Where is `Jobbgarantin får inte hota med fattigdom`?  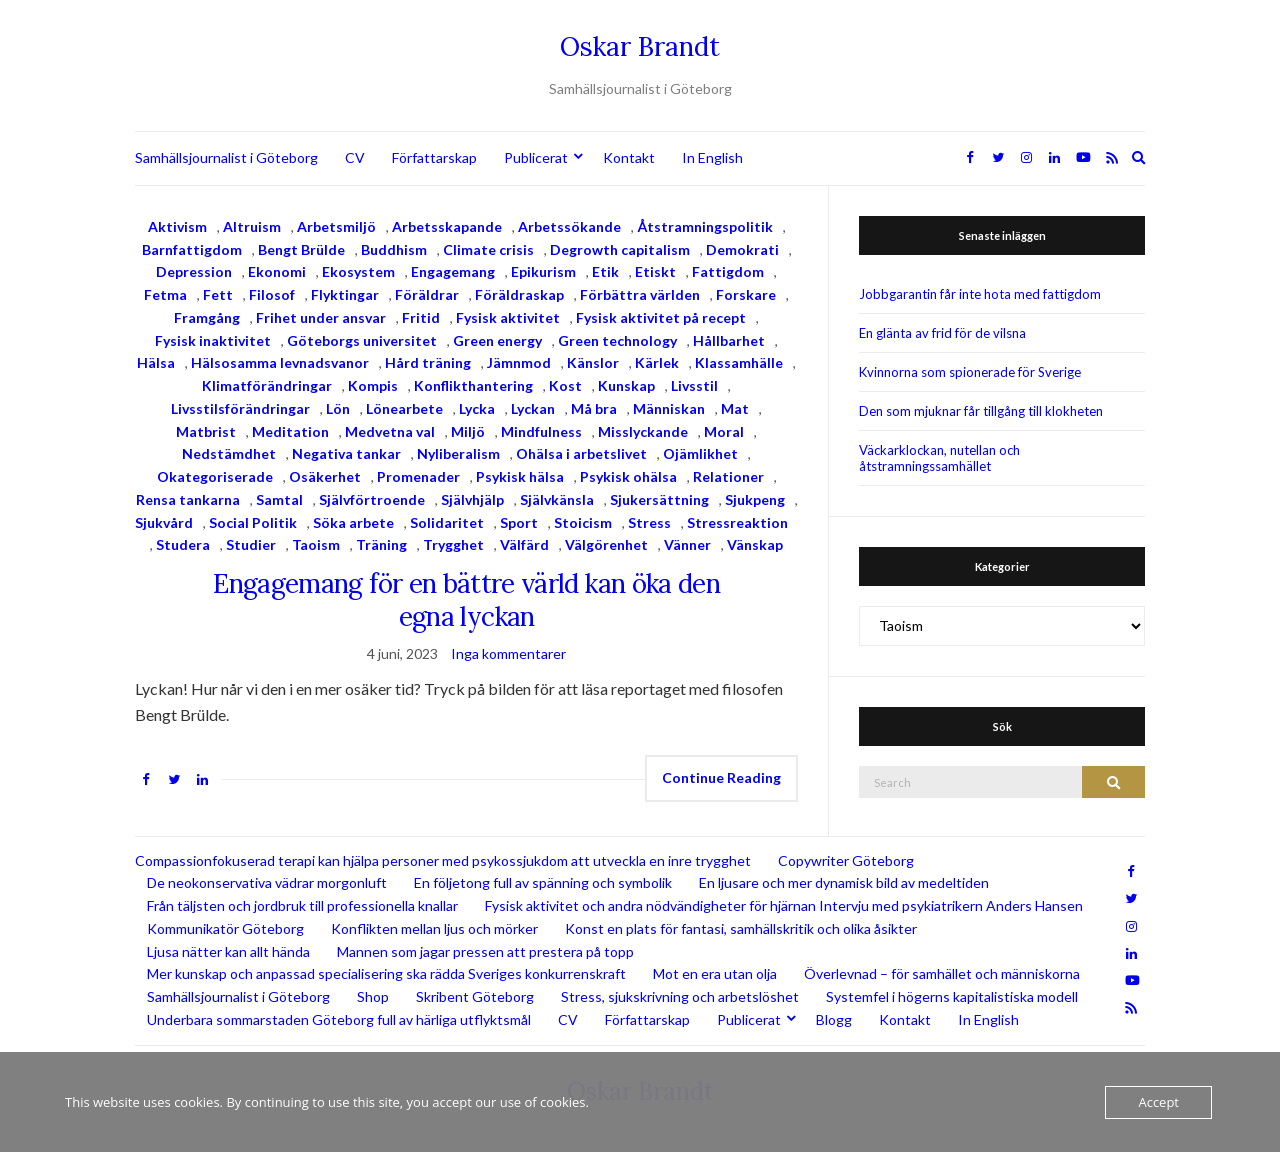
Jobbgarantin får inte hota med fattigdom is located at coordinates (980, 294).